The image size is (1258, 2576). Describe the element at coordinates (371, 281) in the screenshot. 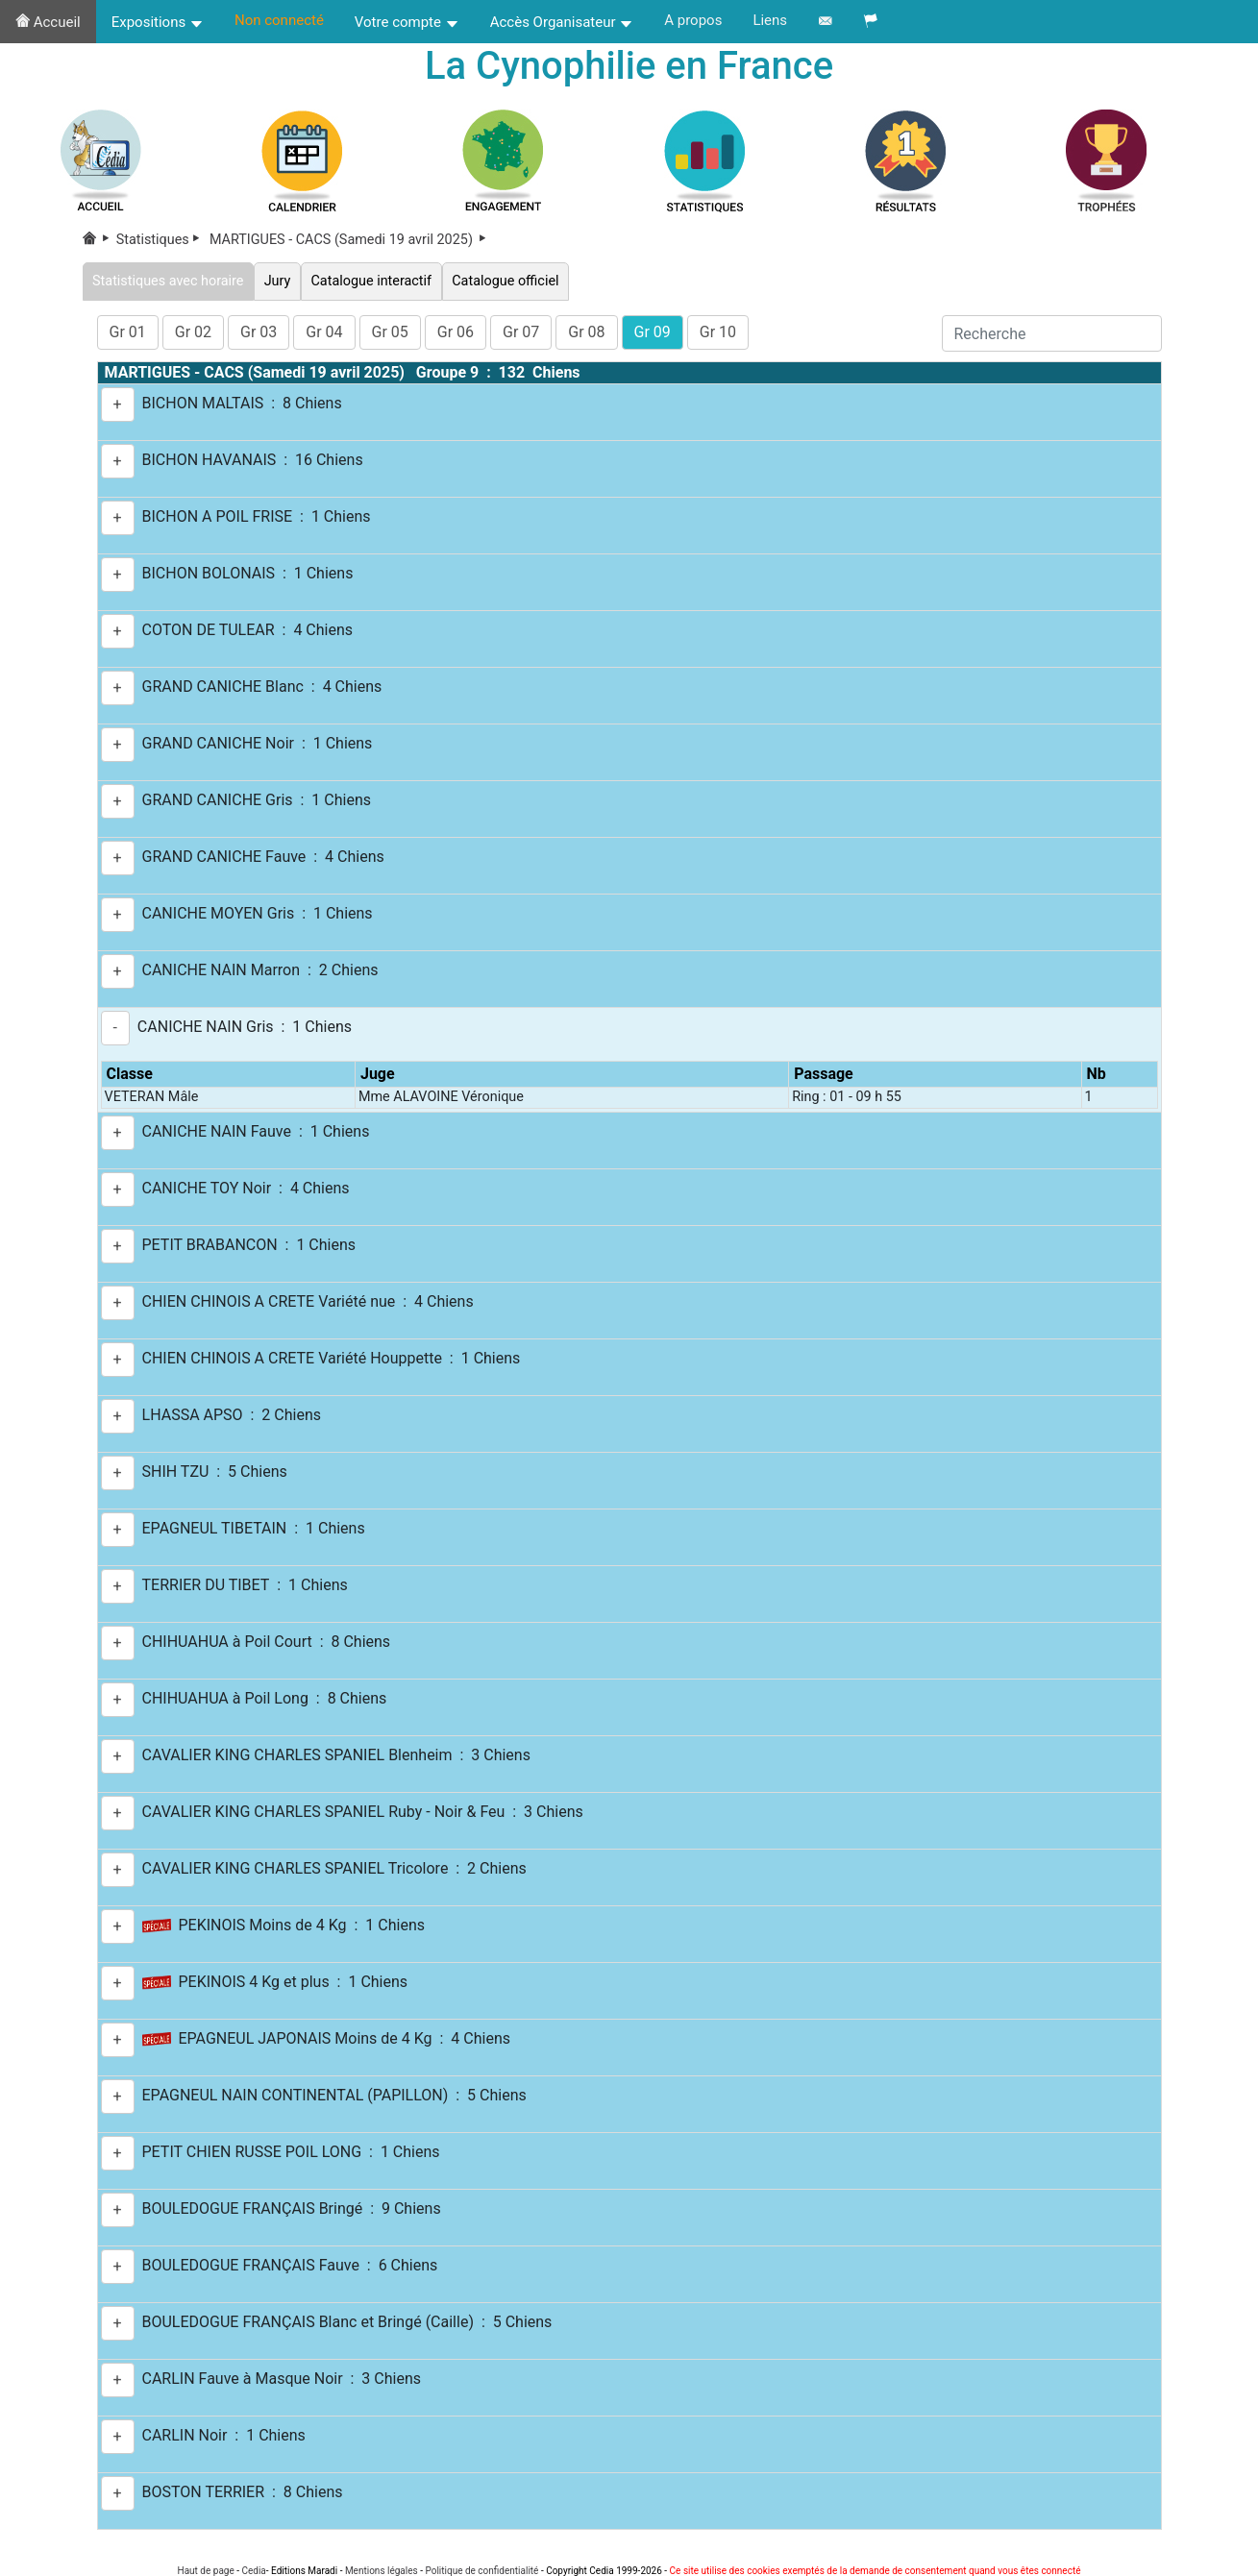

I see `Catalogue interactif` at that location.